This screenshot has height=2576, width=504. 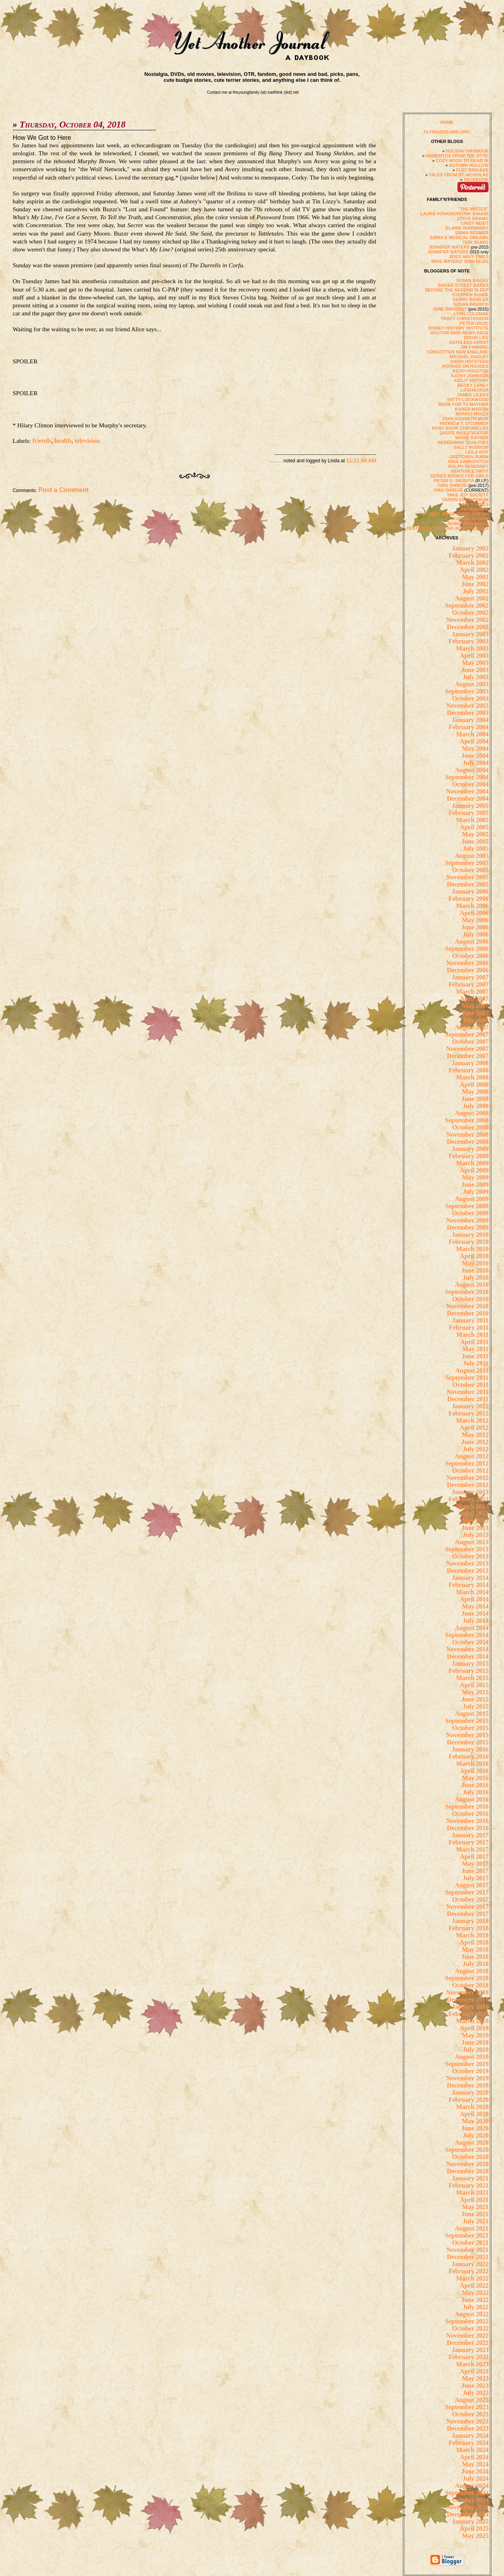 I want to click on December 2012, so click(x=467, y=1484).